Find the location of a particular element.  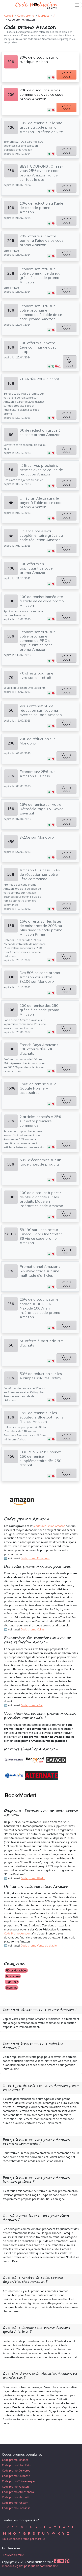

Code promo Binance is located at coordinates (15, 2460).